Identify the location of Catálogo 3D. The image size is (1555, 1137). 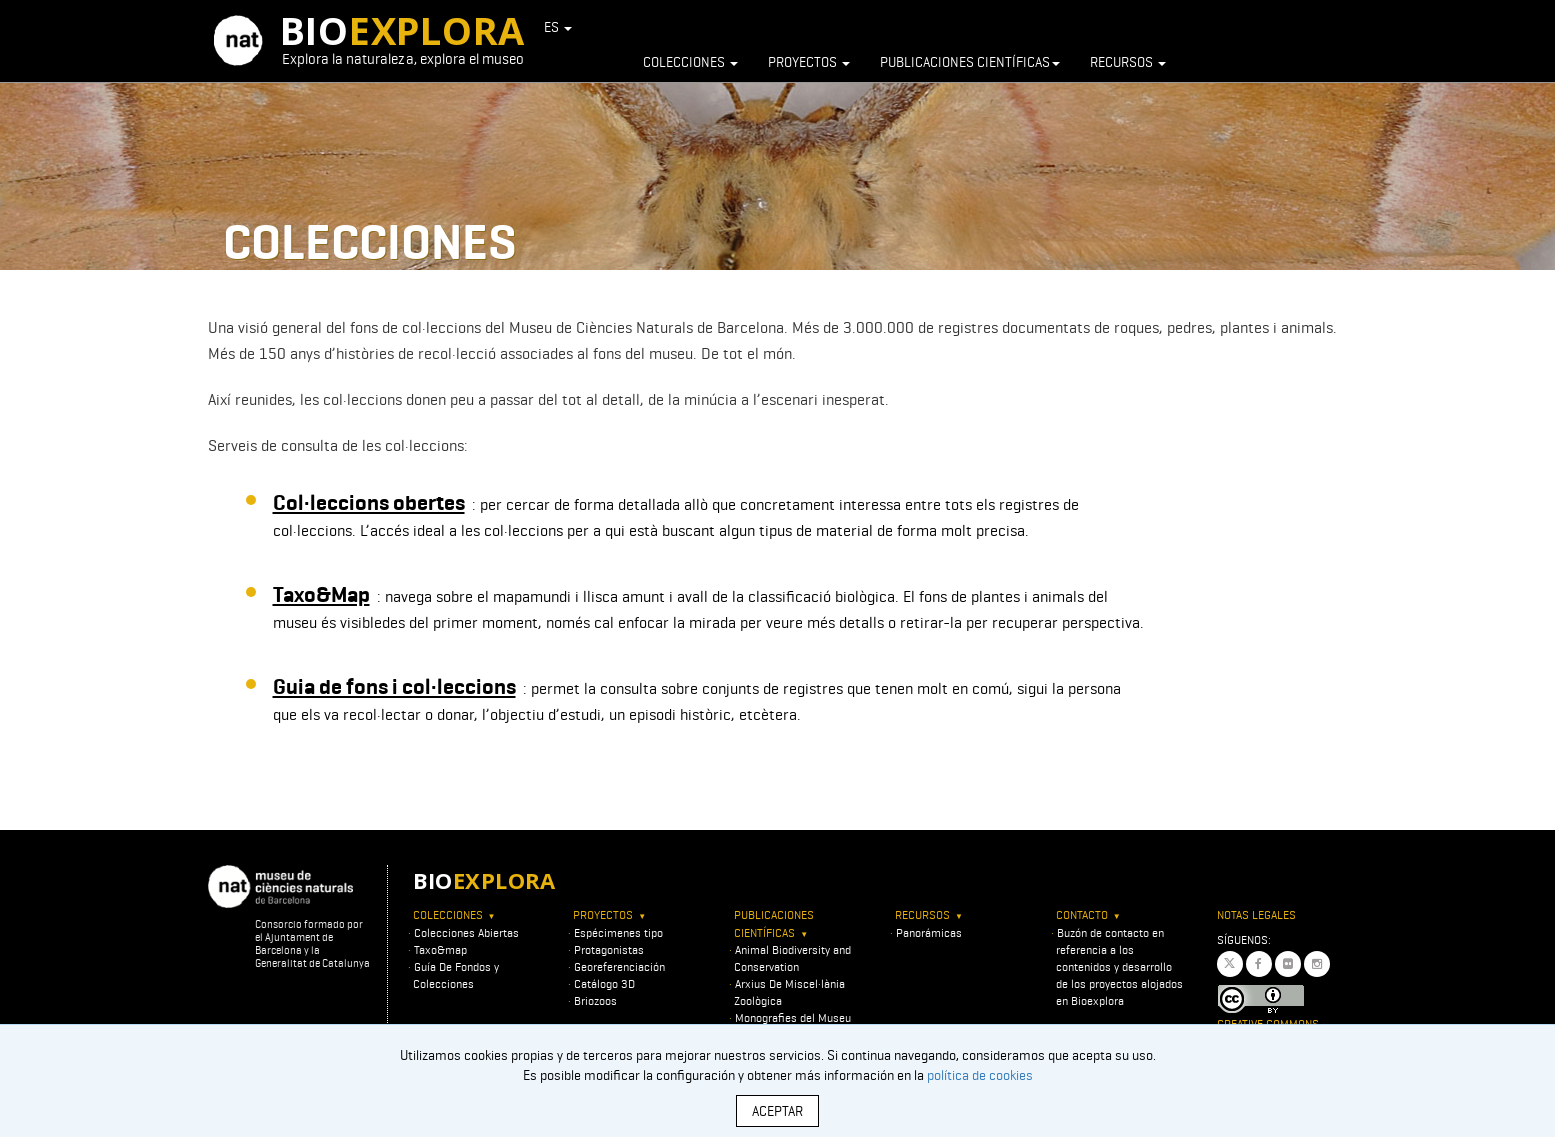
(604, 983).